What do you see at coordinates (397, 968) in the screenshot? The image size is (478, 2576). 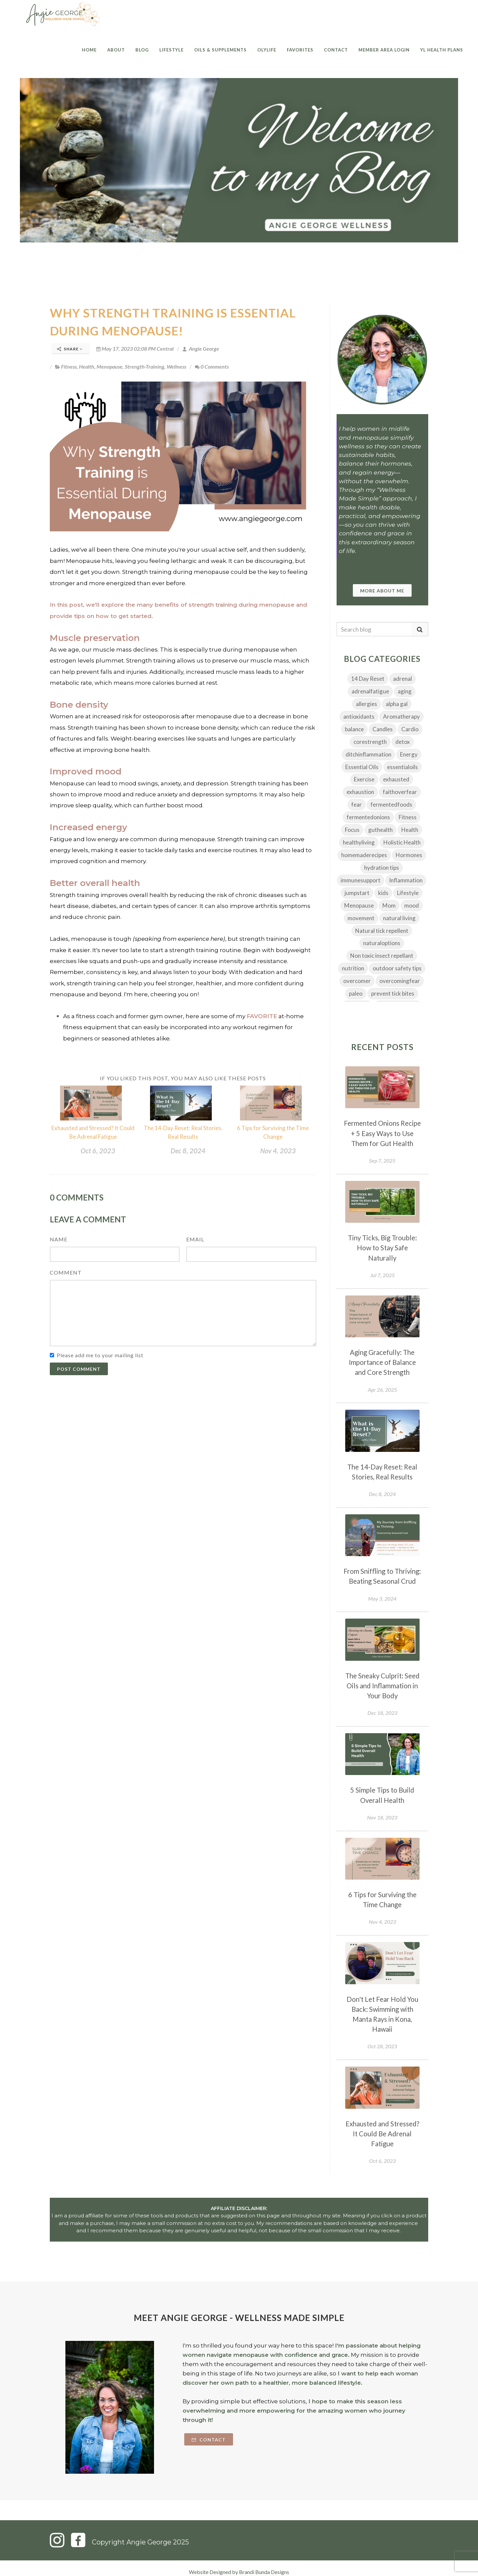 I see `outdoor safety tips` at bounding box center [397, 968].